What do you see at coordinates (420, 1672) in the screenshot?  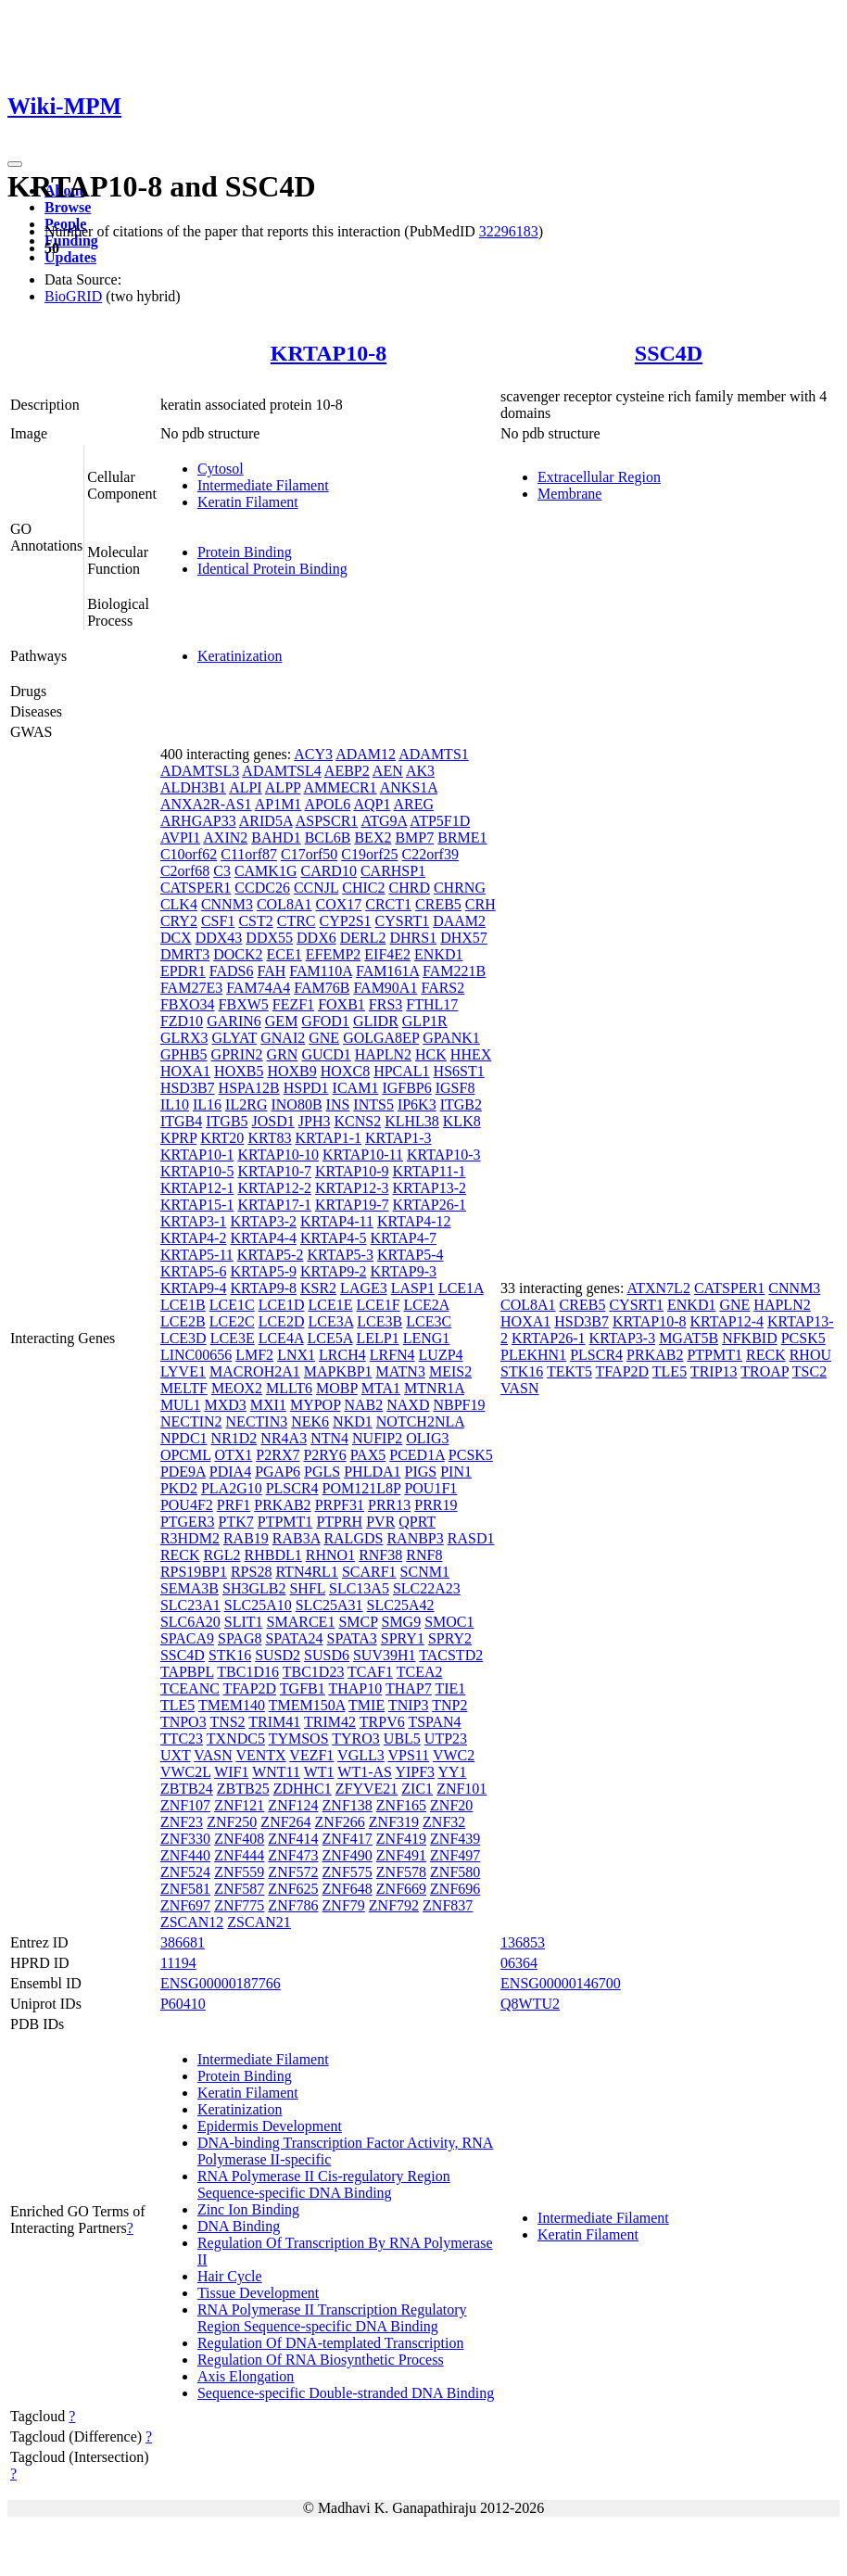 I see `TCEA2` at bounding box center [420, 1672].